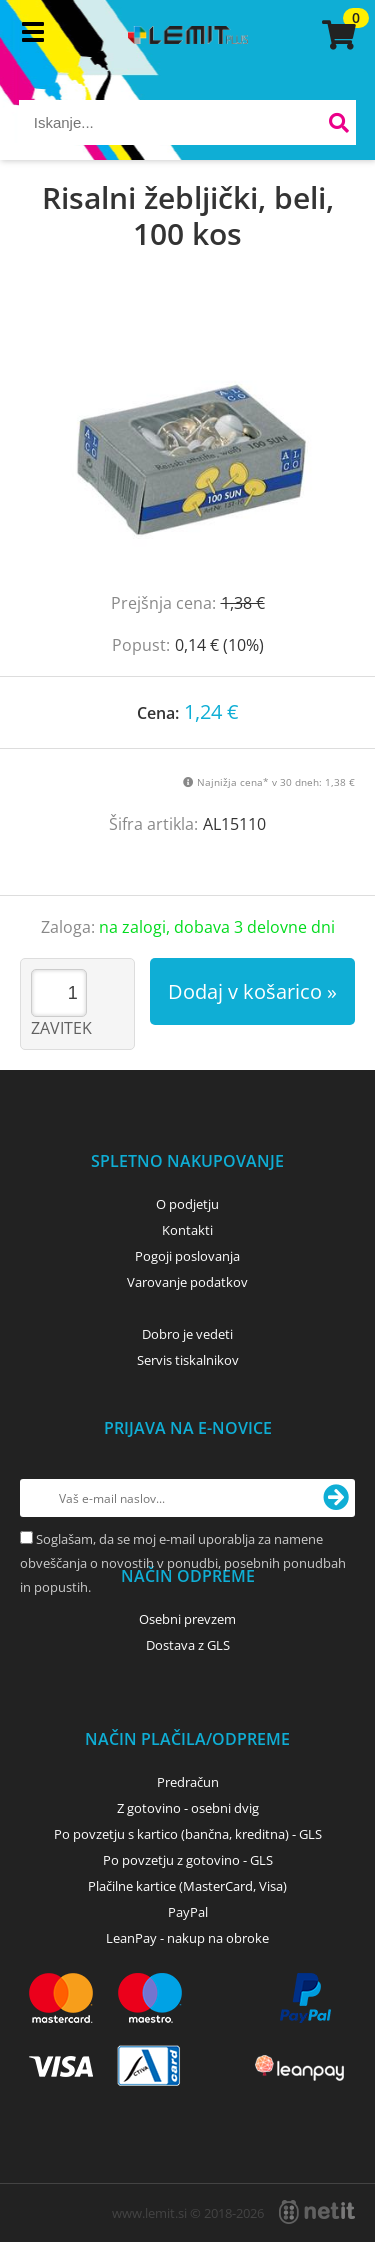  Describe the element at coordinates (336, 1498) in the screenshot. I see `[Prijava na e-novice]` at that location.